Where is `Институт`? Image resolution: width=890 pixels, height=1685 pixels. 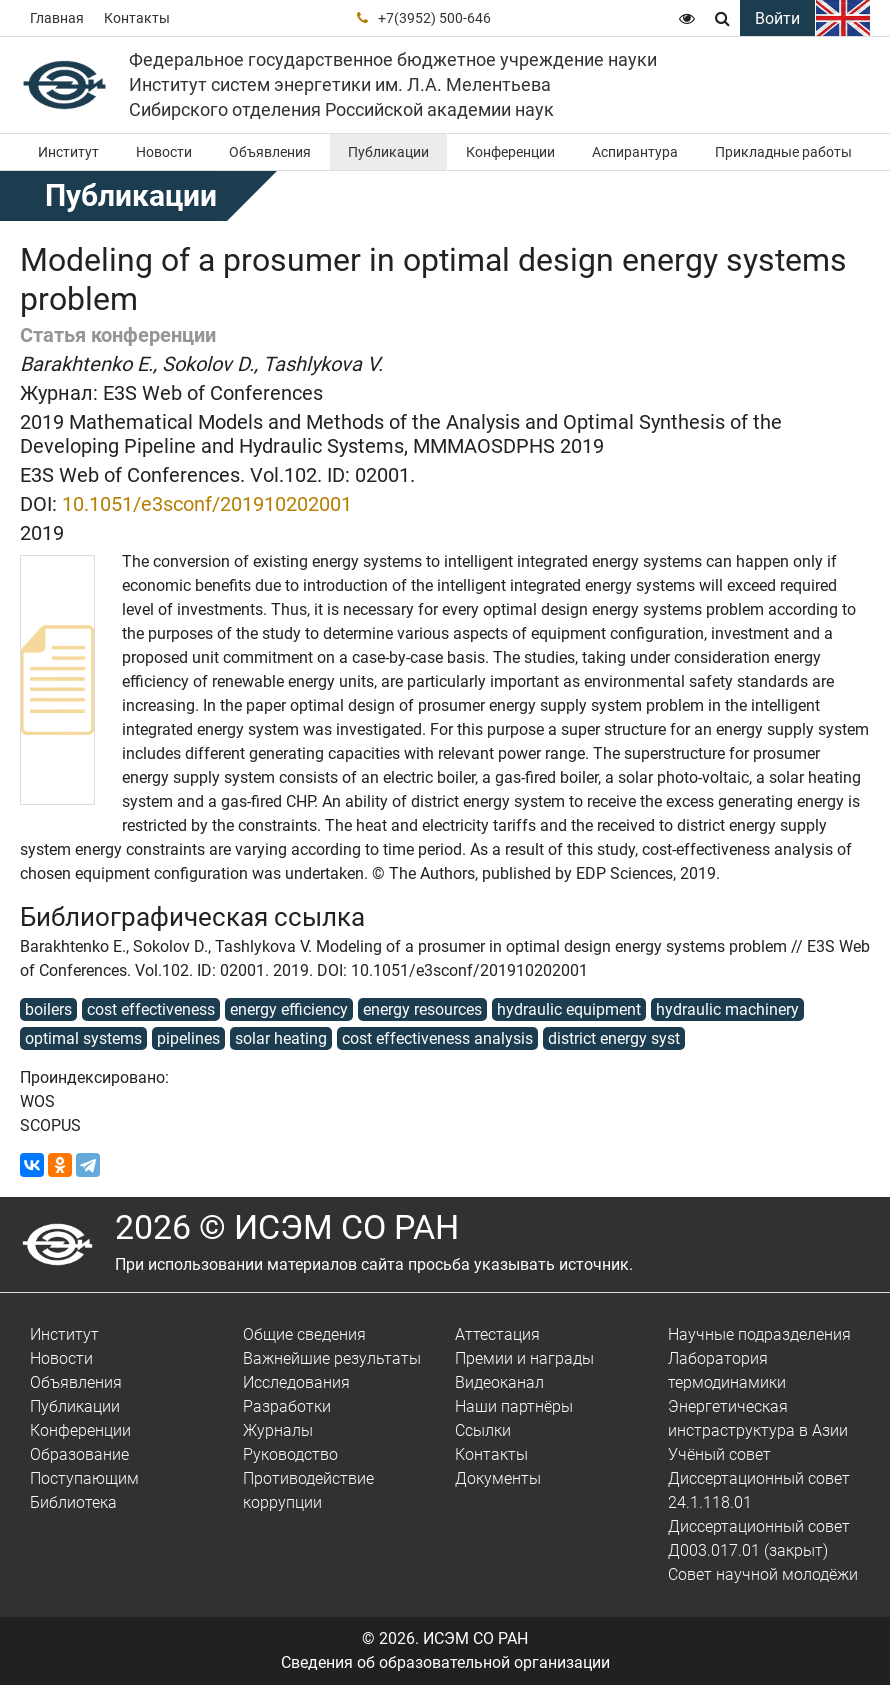
Институт is located at coordinates (68, 152).